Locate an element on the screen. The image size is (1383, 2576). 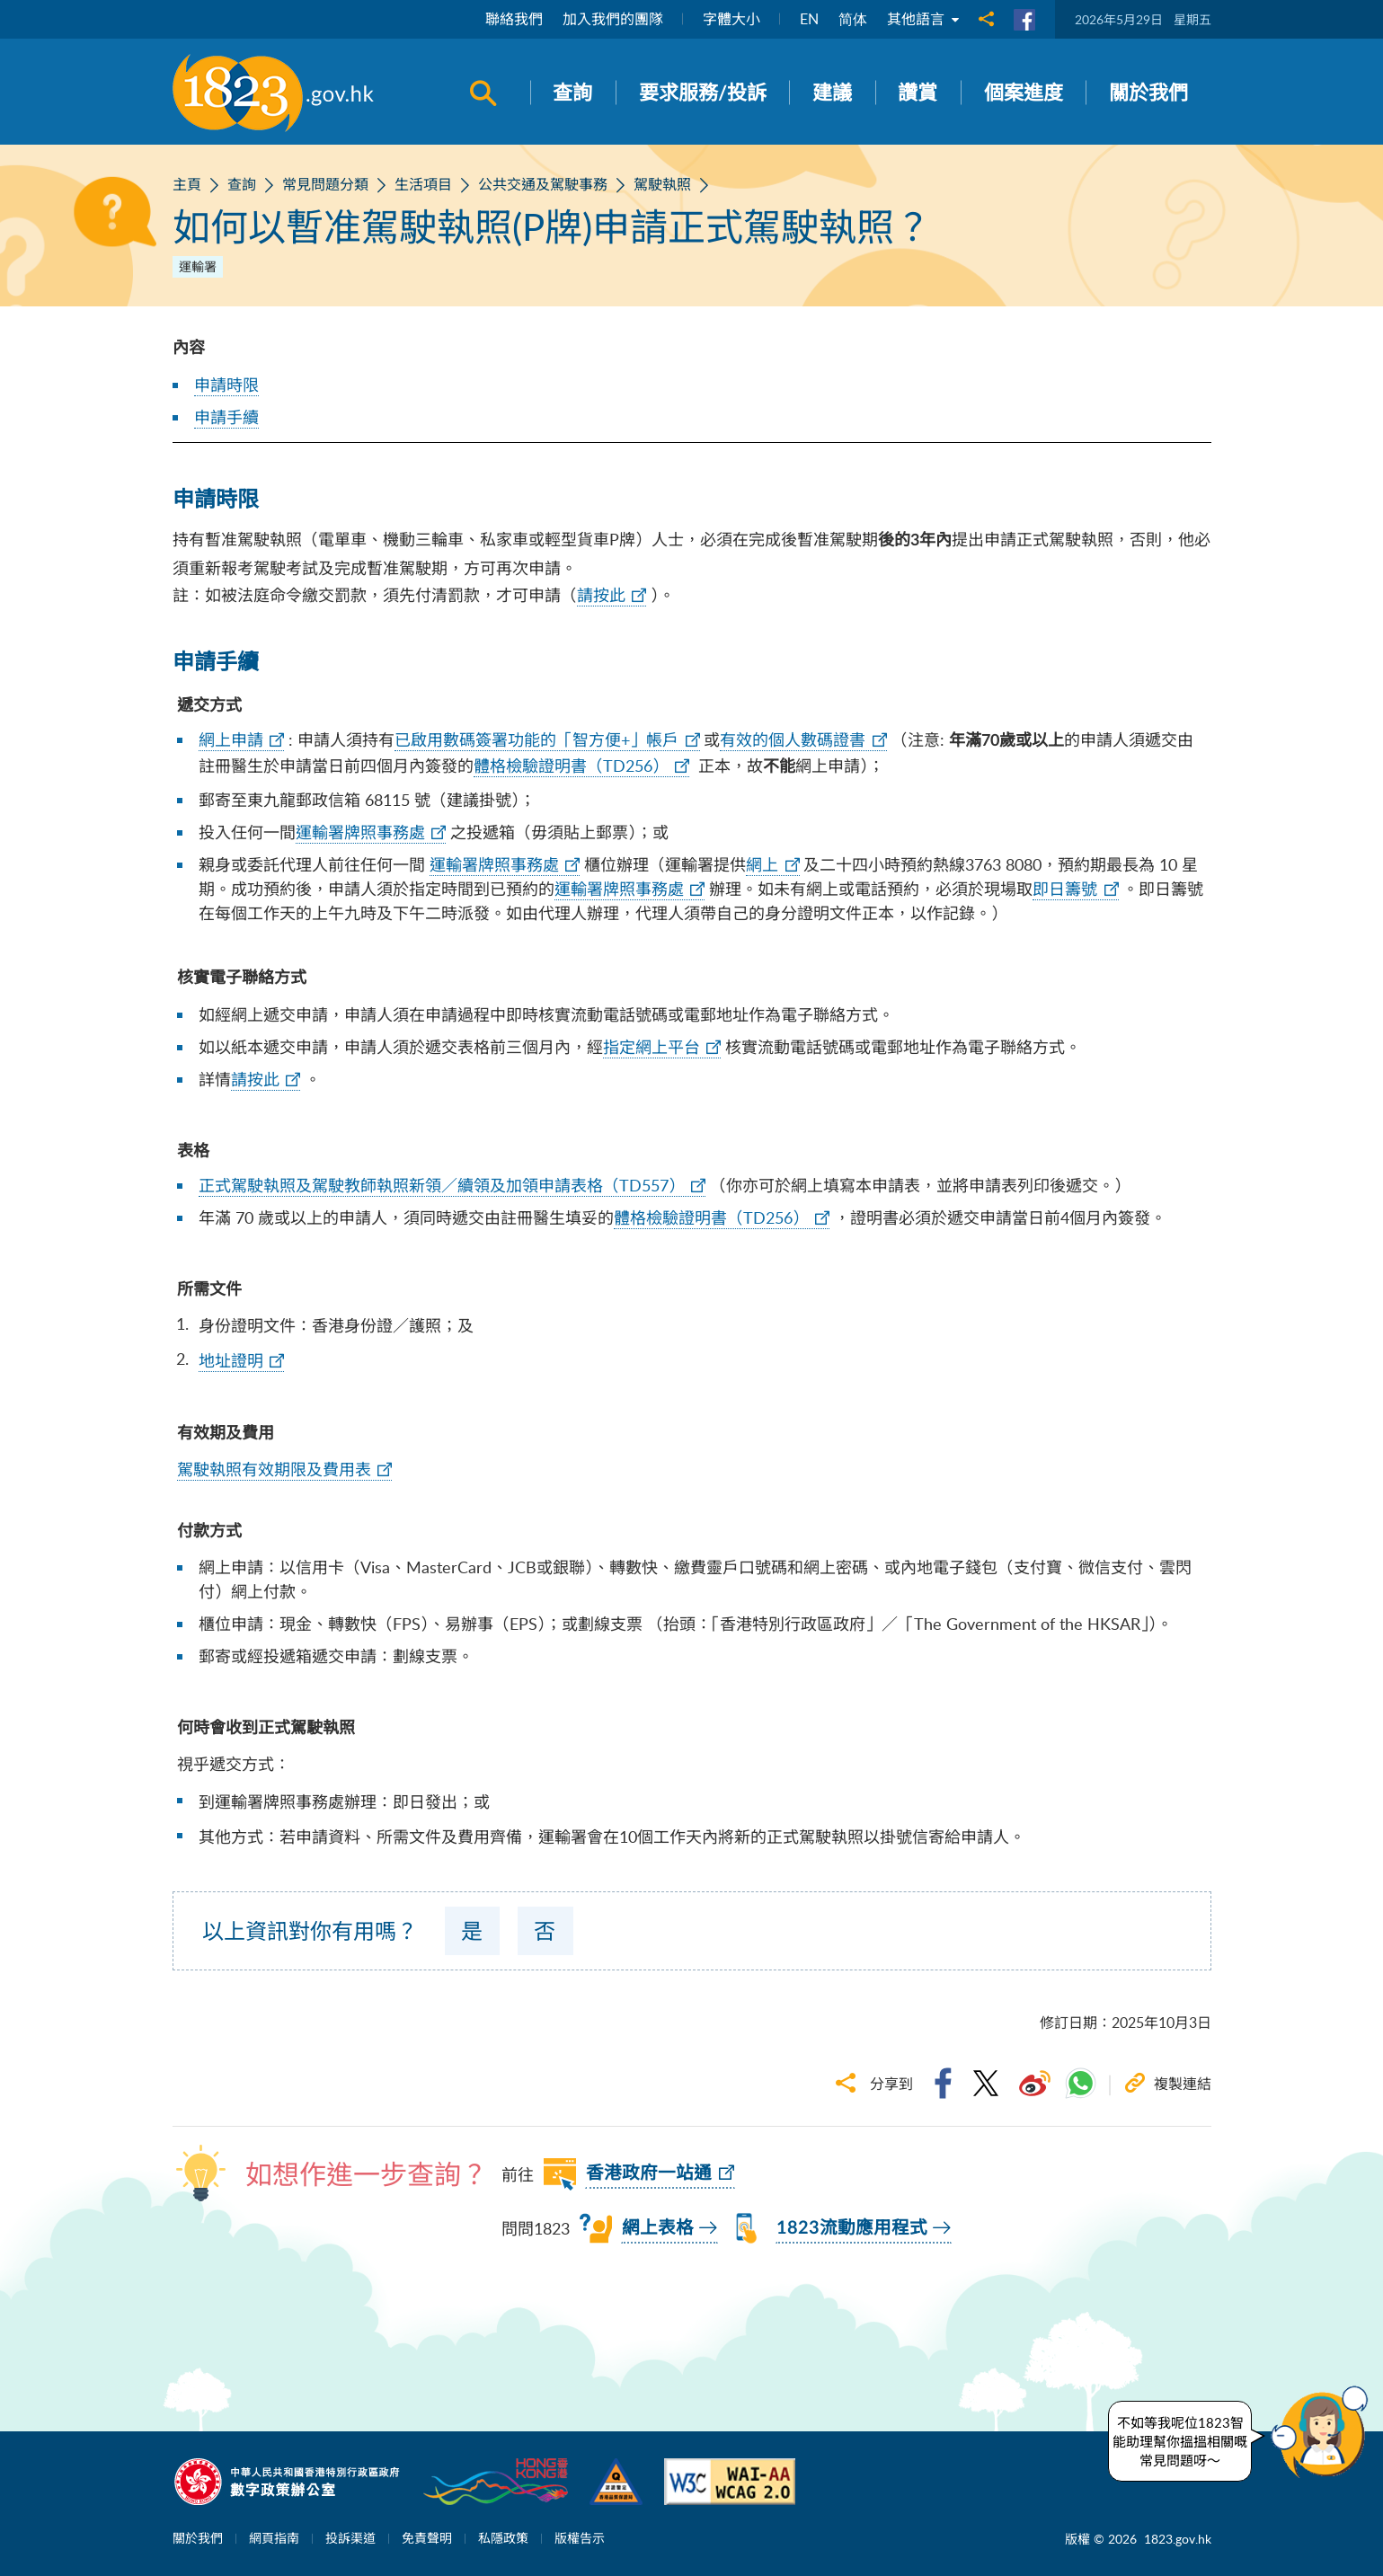
網上申請 is located at coordinates (231, 739).